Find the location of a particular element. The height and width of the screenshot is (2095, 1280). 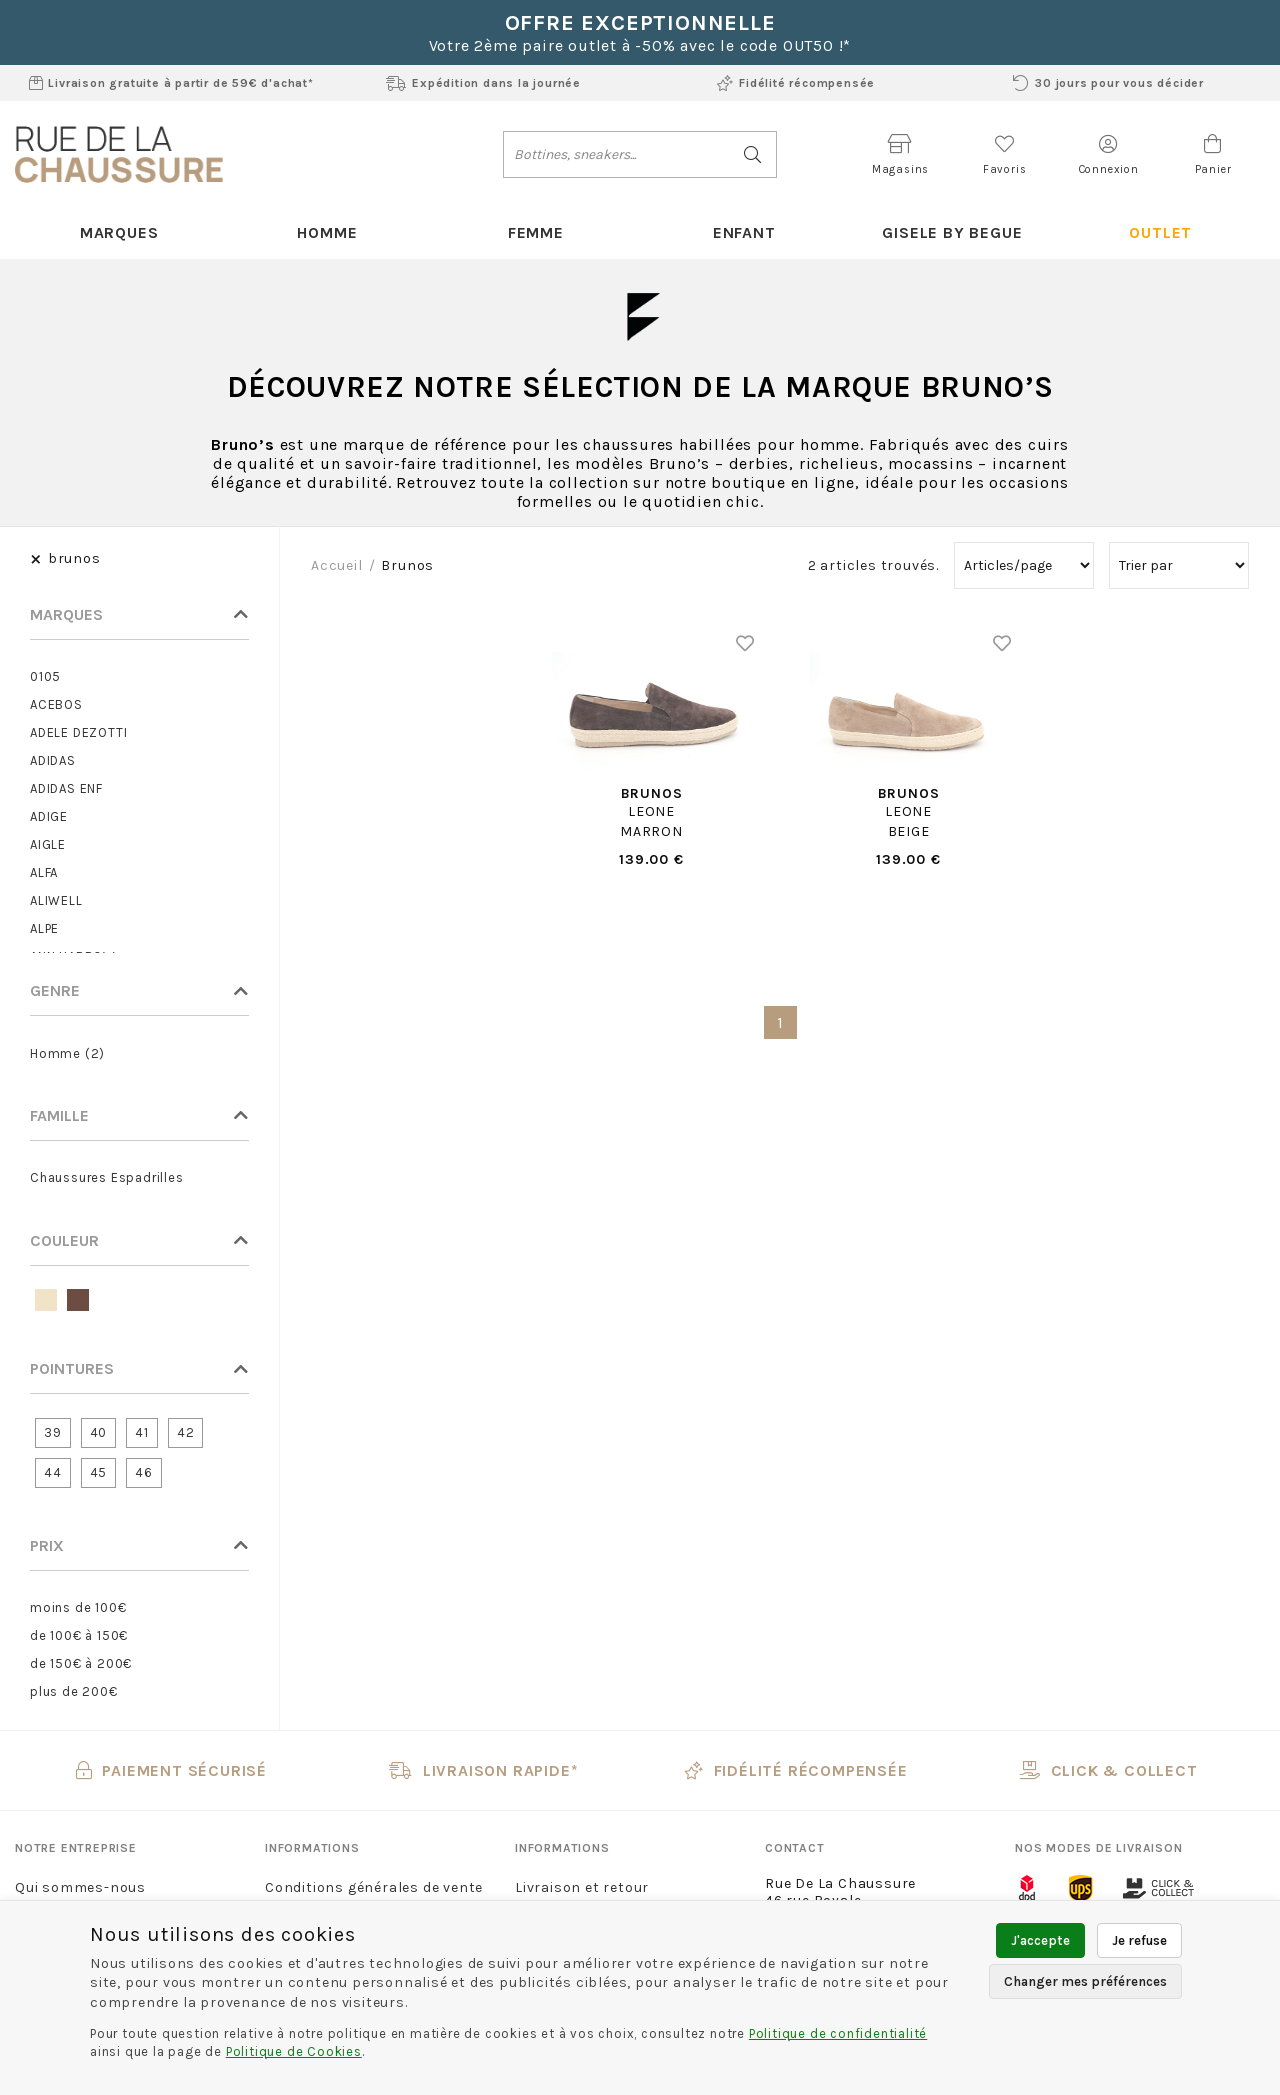

Qui sommes-nous is located at coordinates (80, 1887).